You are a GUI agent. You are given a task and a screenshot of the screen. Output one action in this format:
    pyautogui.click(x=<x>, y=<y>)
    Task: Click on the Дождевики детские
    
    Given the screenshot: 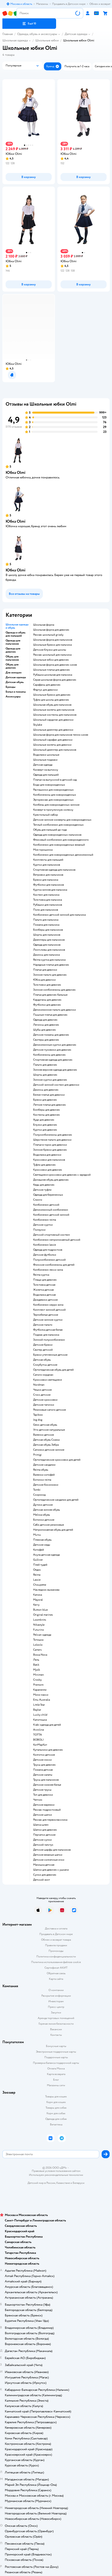 What is the action you would take?
    pyautogui.click(x=45, y=1299)
    